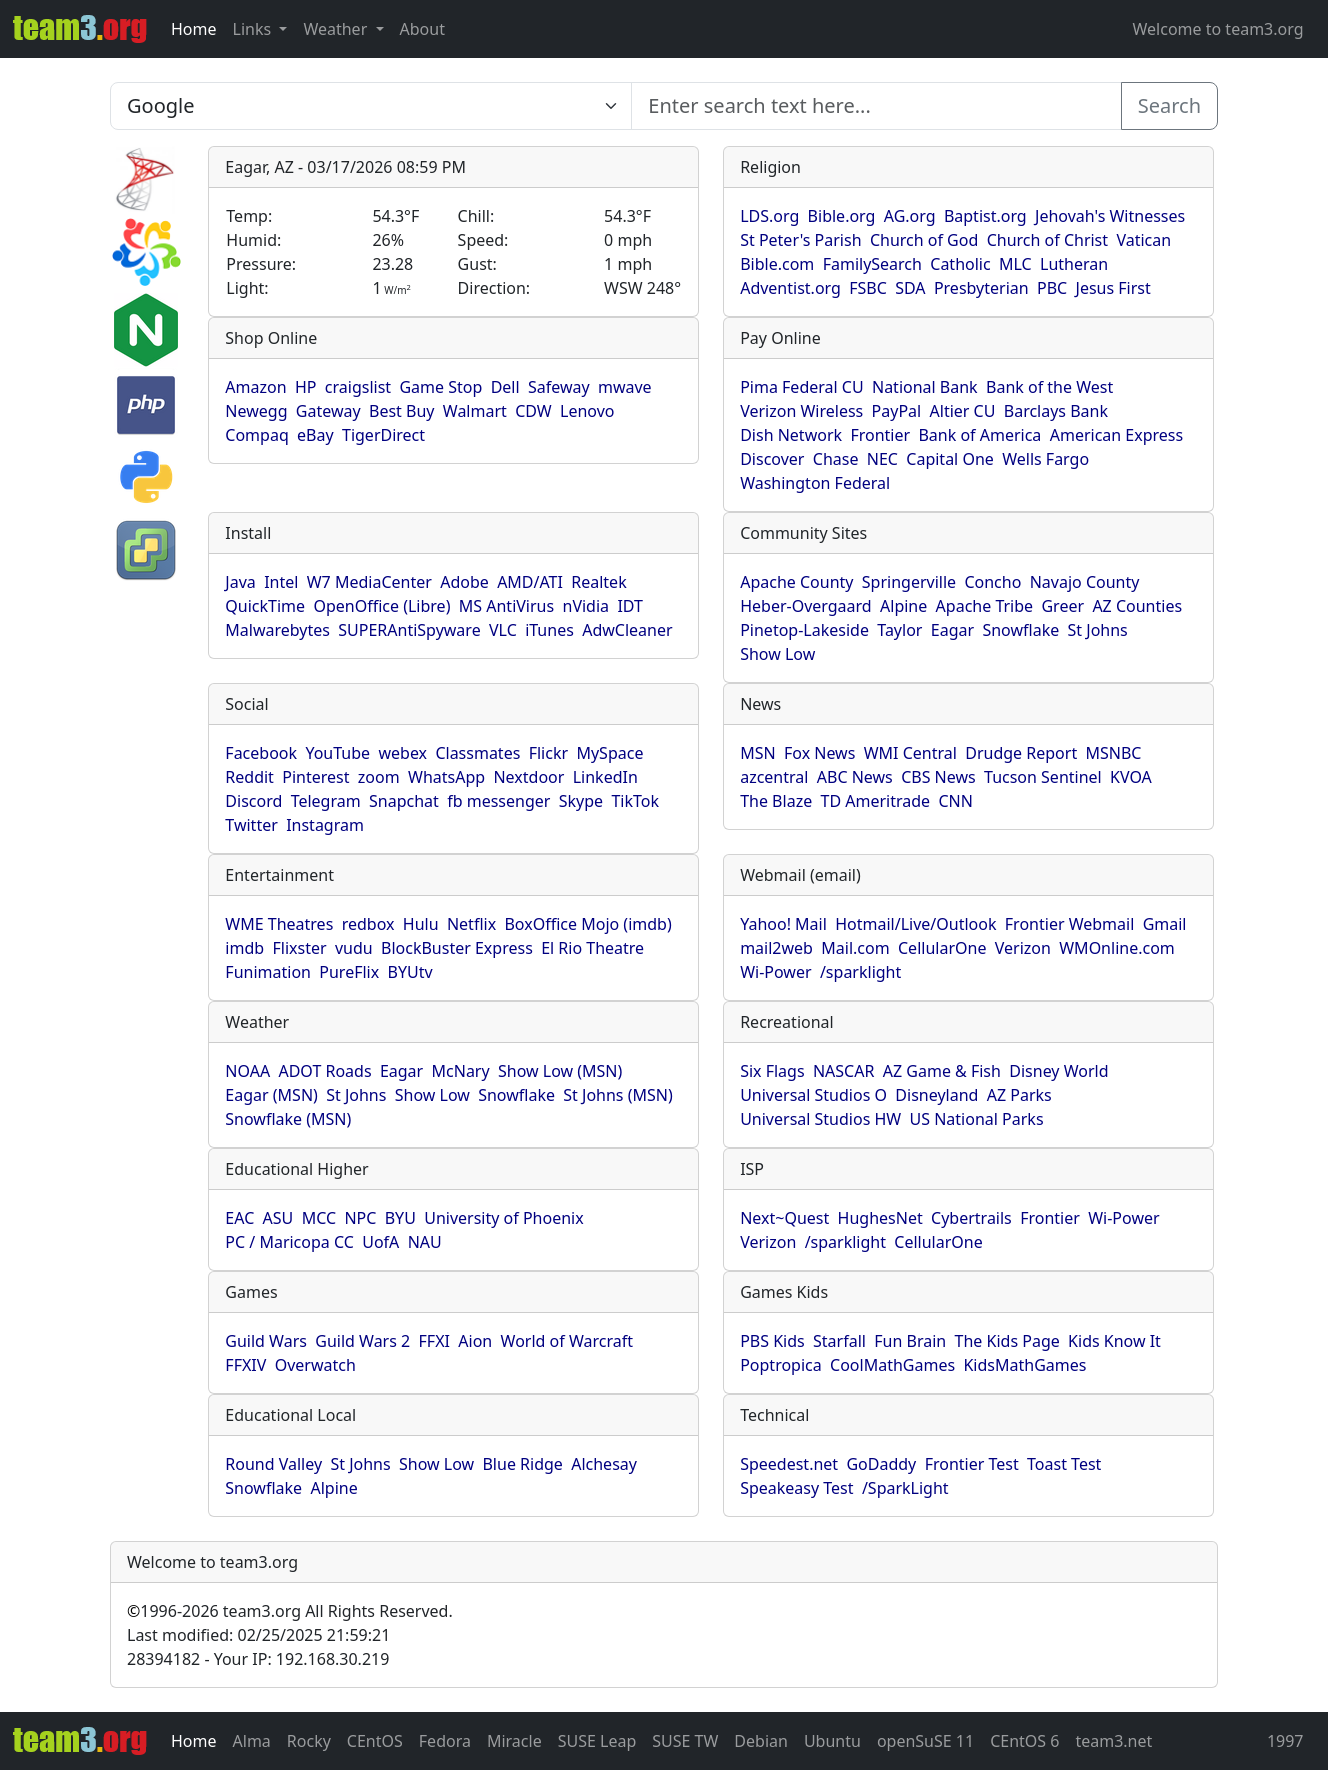  What do you see at coordinates (910, 753) in the screenshot?
I see `WMI Central` at bounding box center [910, 753].